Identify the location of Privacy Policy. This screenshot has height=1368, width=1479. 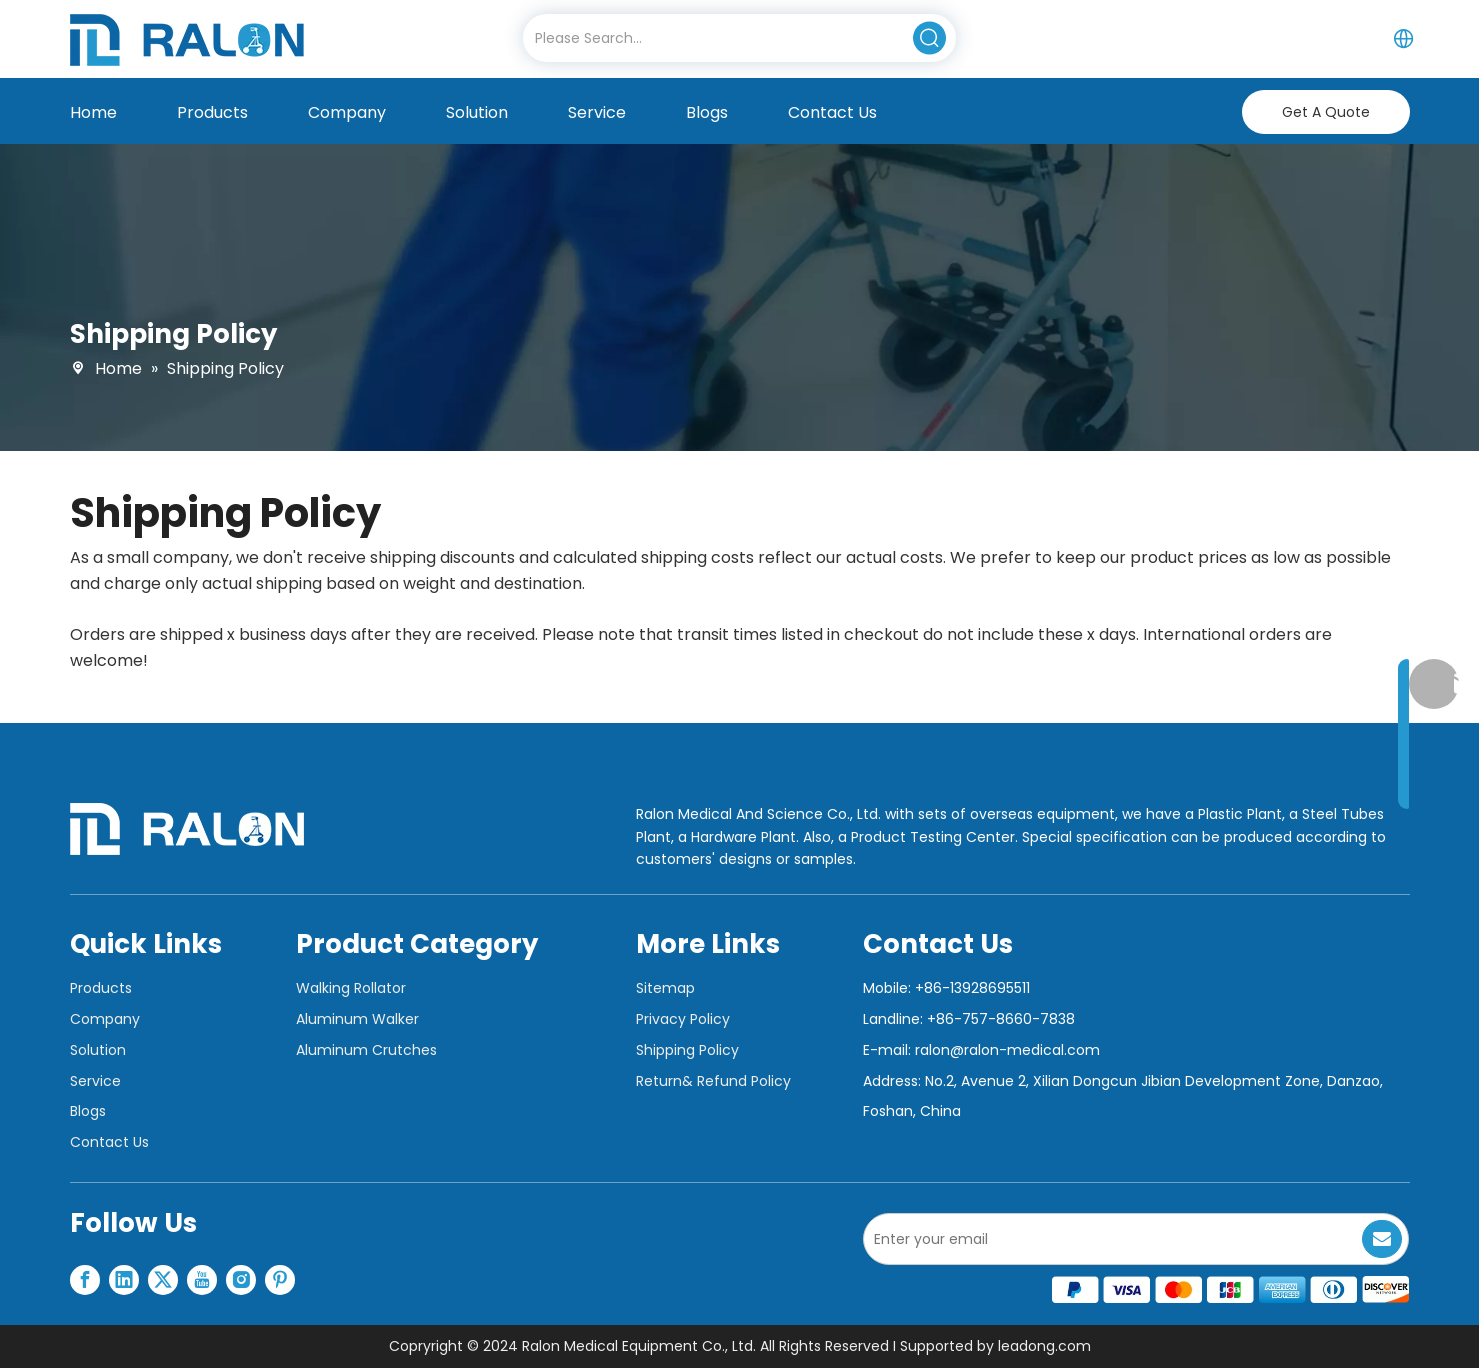
(683, 1019).